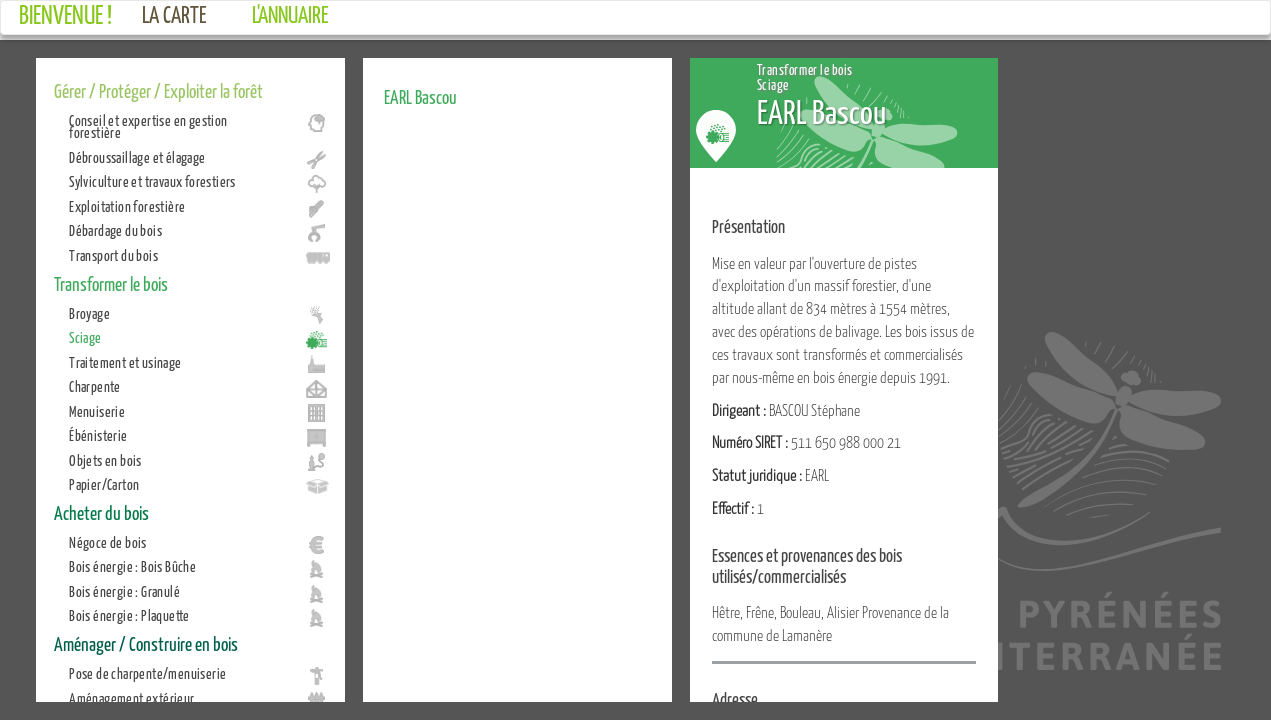 This screenshot has height=720, width=1271. I want to click on Sylviculture et travaux forestiers, so click(152, 181).